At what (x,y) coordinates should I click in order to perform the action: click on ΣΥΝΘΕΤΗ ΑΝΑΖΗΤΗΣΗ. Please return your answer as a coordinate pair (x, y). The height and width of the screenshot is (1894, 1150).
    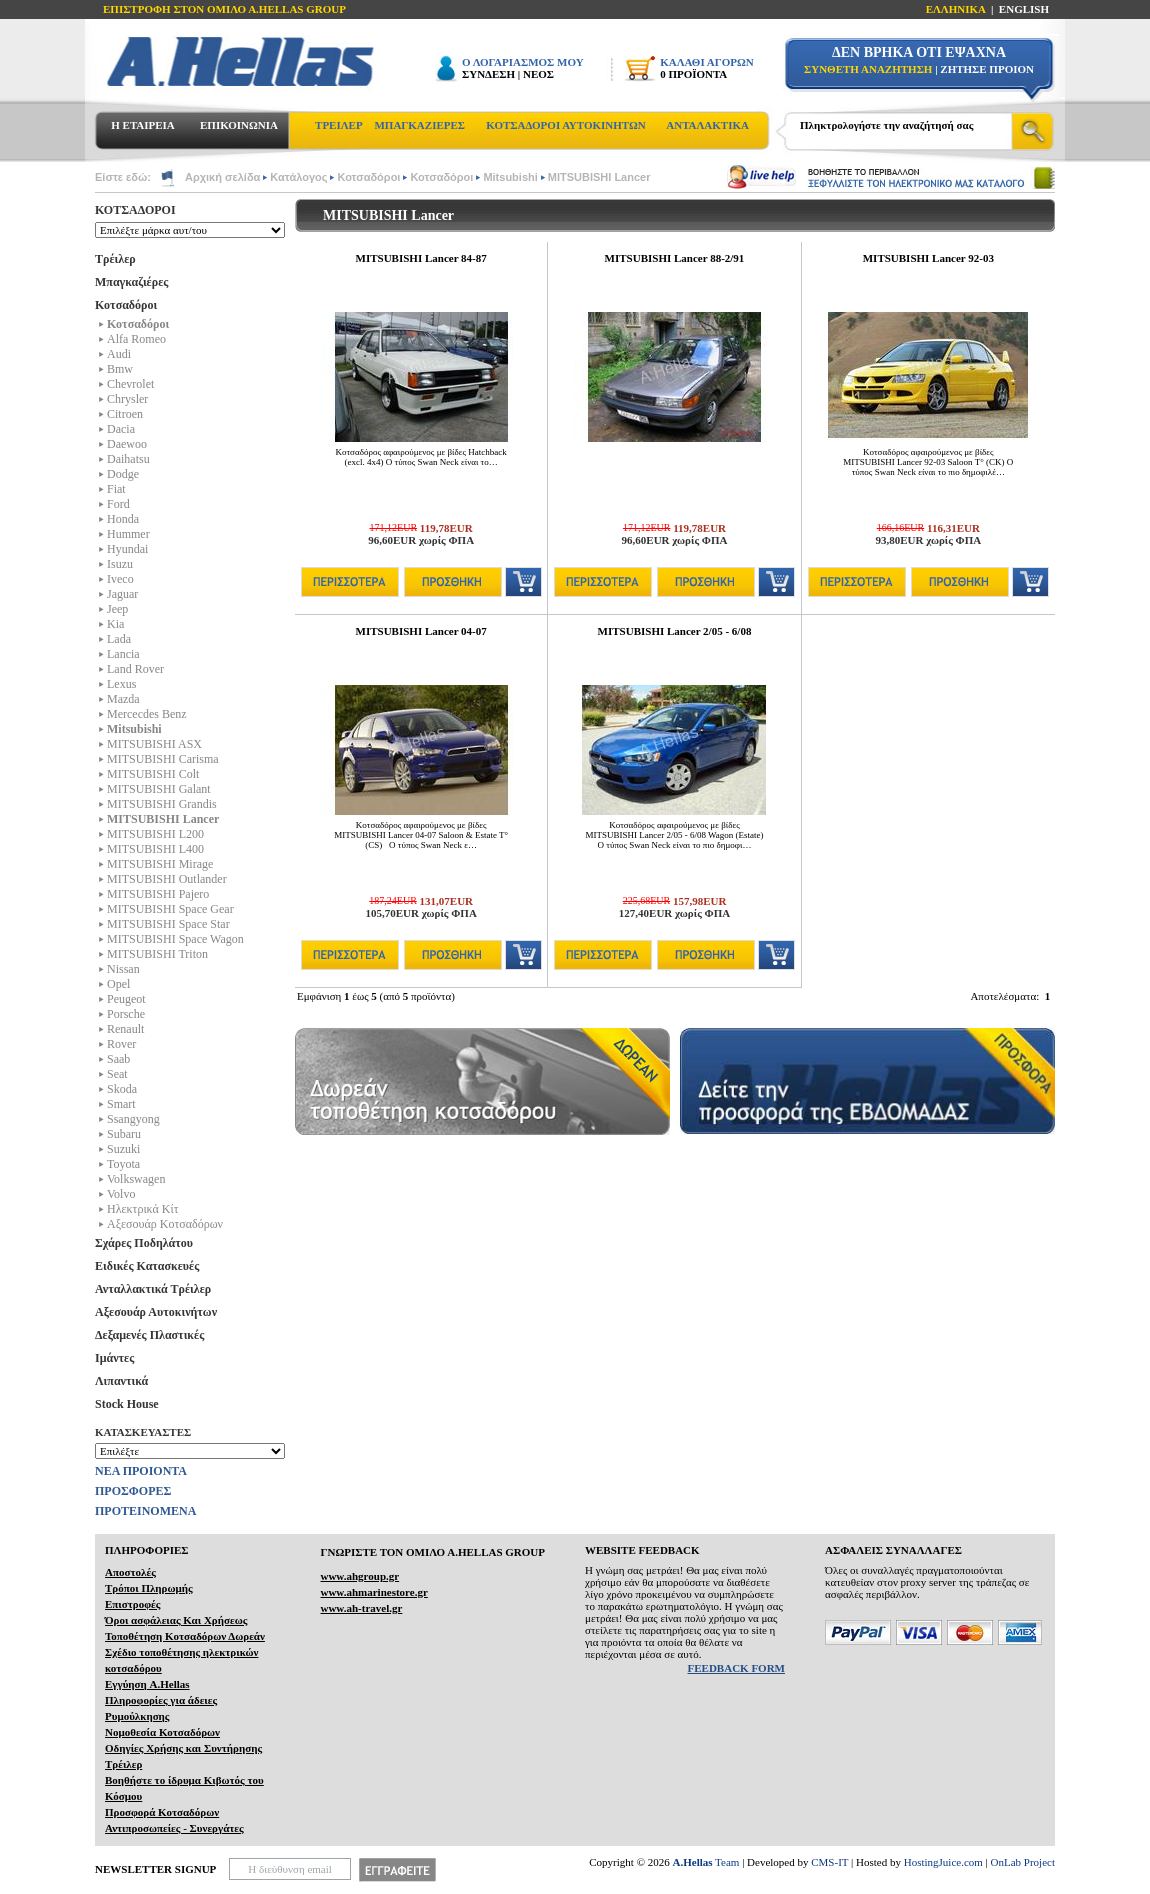
    Looking at the image, I should click on (868, 69).